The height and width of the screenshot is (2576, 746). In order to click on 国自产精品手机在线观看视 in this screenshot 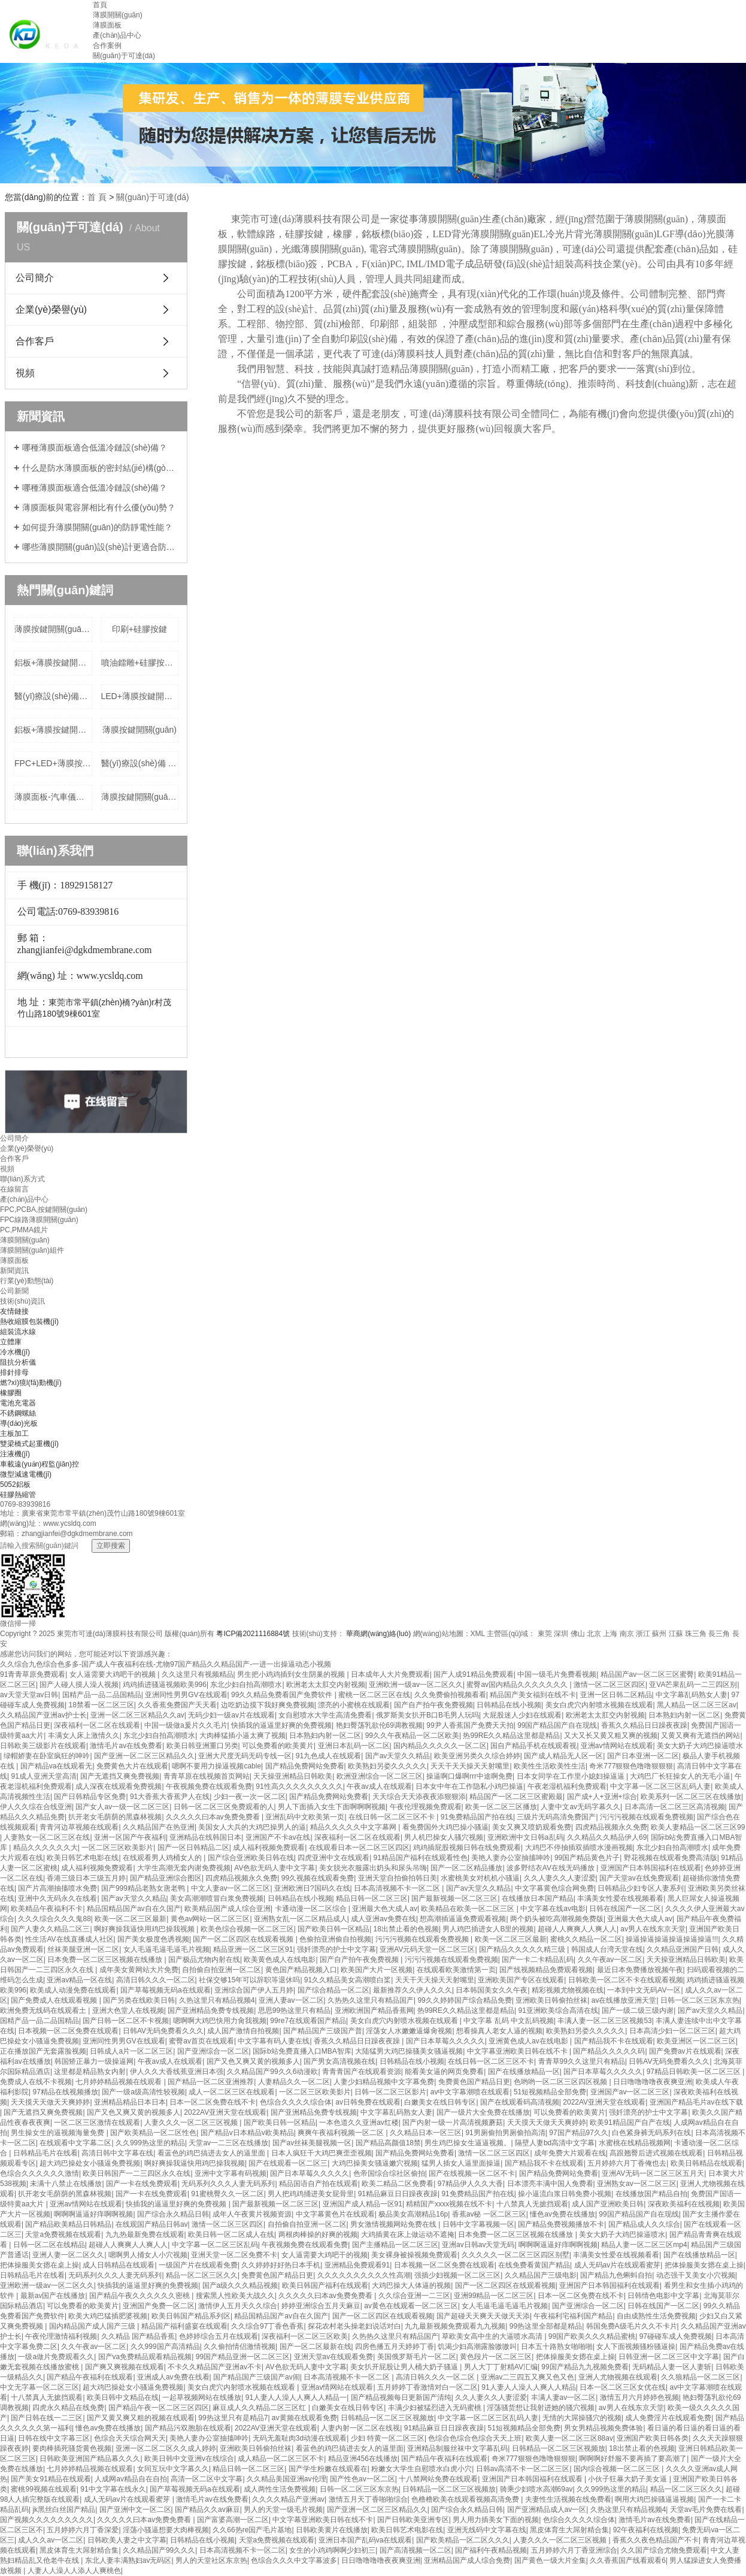, I will do `click(533, 1745)`.